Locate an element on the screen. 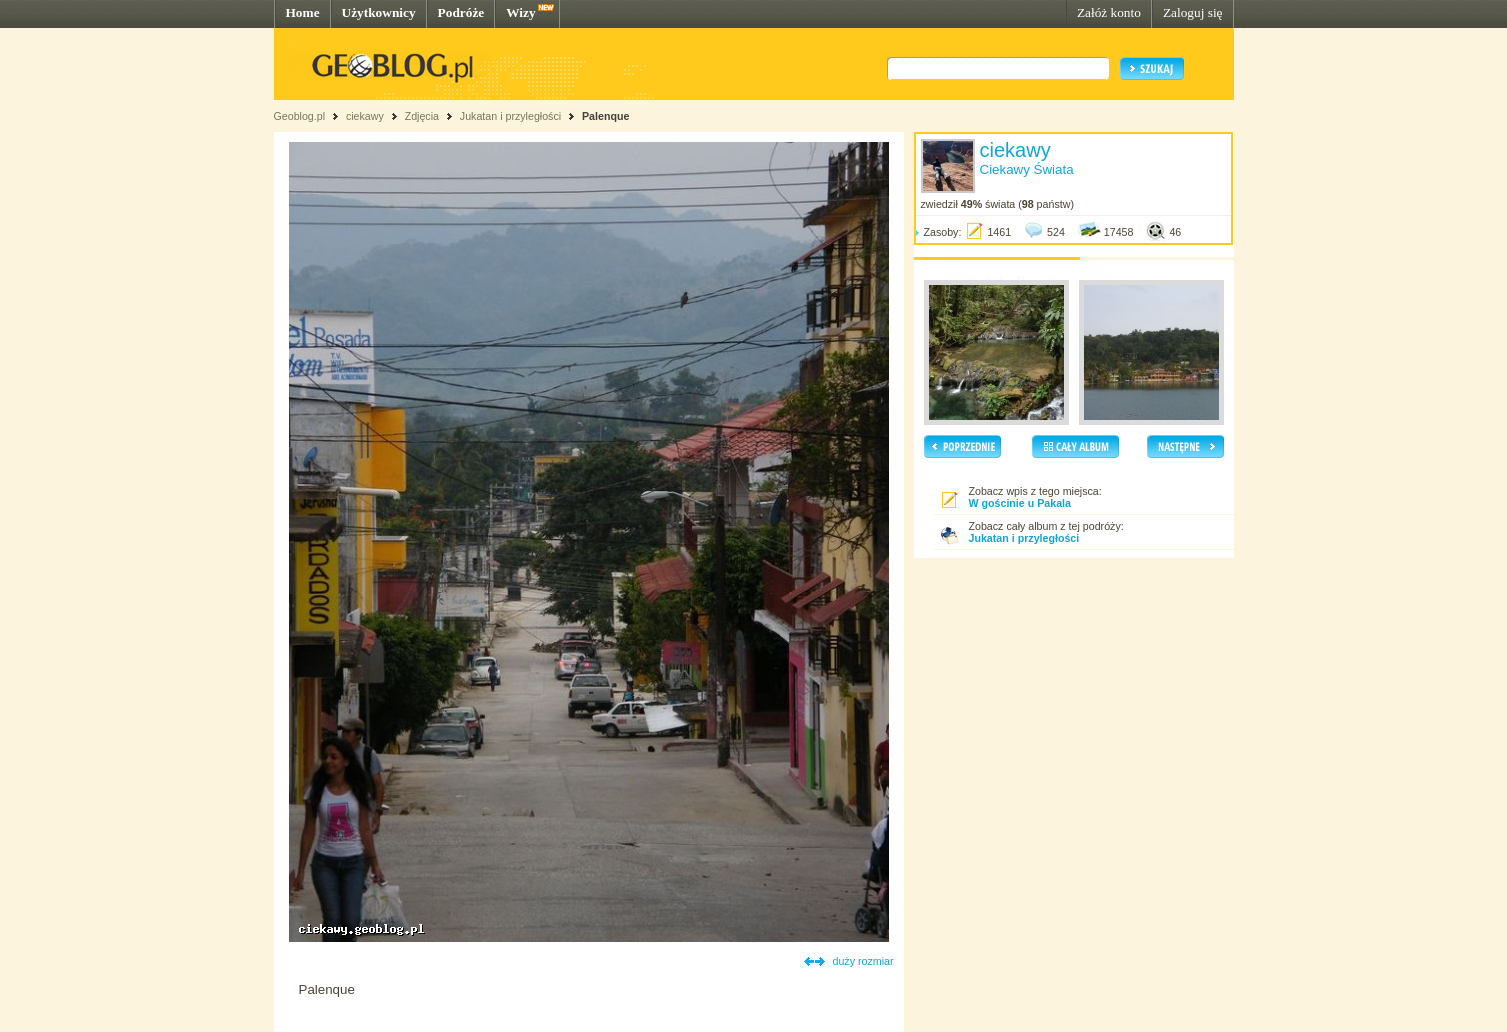 Image resolution: width=1507 pixels, height=1032 pixels. Użytkownicy is located at coordinates (379, 12).